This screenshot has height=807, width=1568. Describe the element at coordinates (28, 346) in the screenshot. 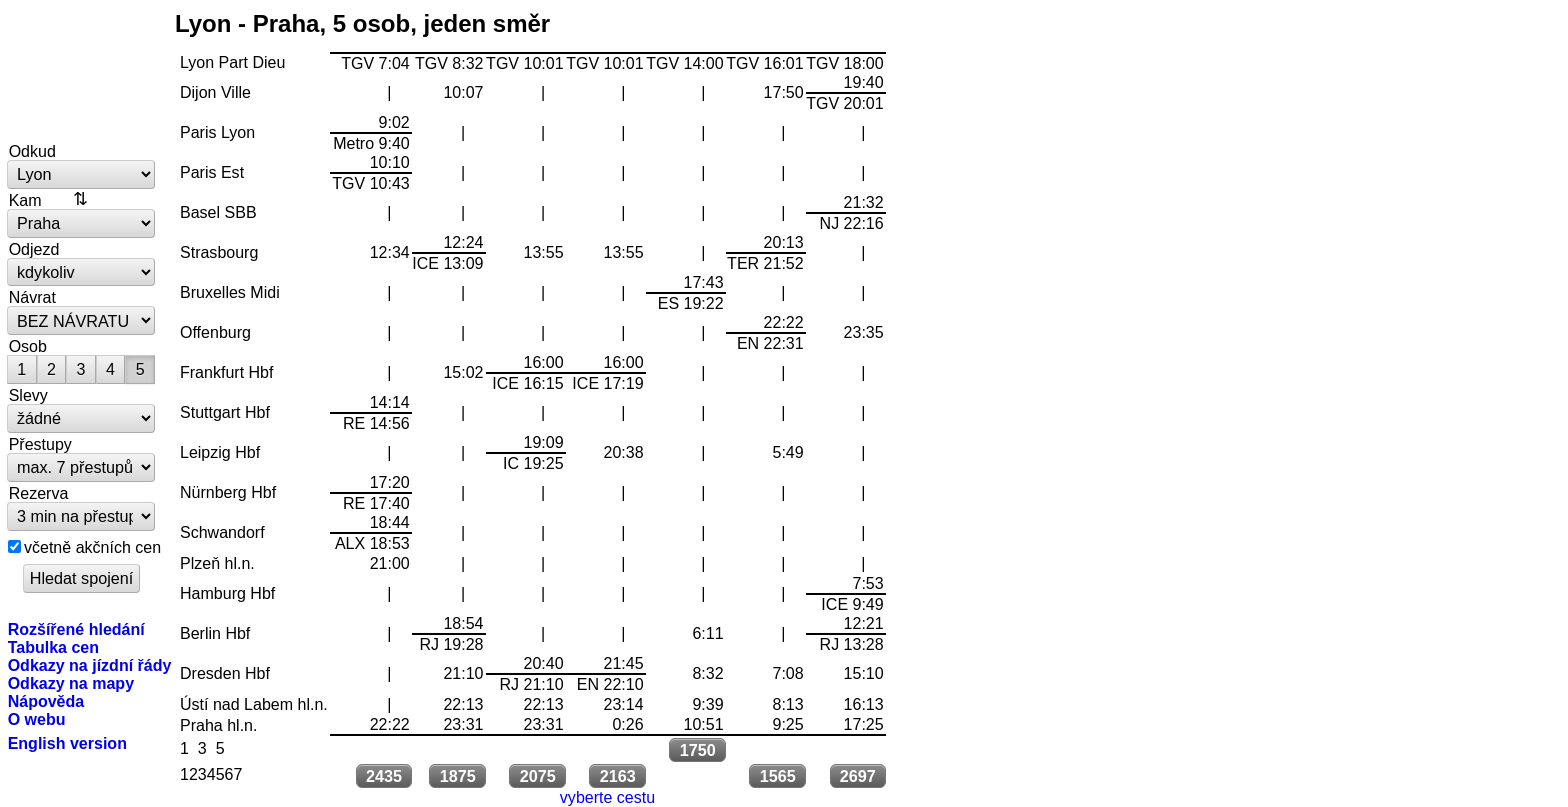

I see `Osob` at that location.